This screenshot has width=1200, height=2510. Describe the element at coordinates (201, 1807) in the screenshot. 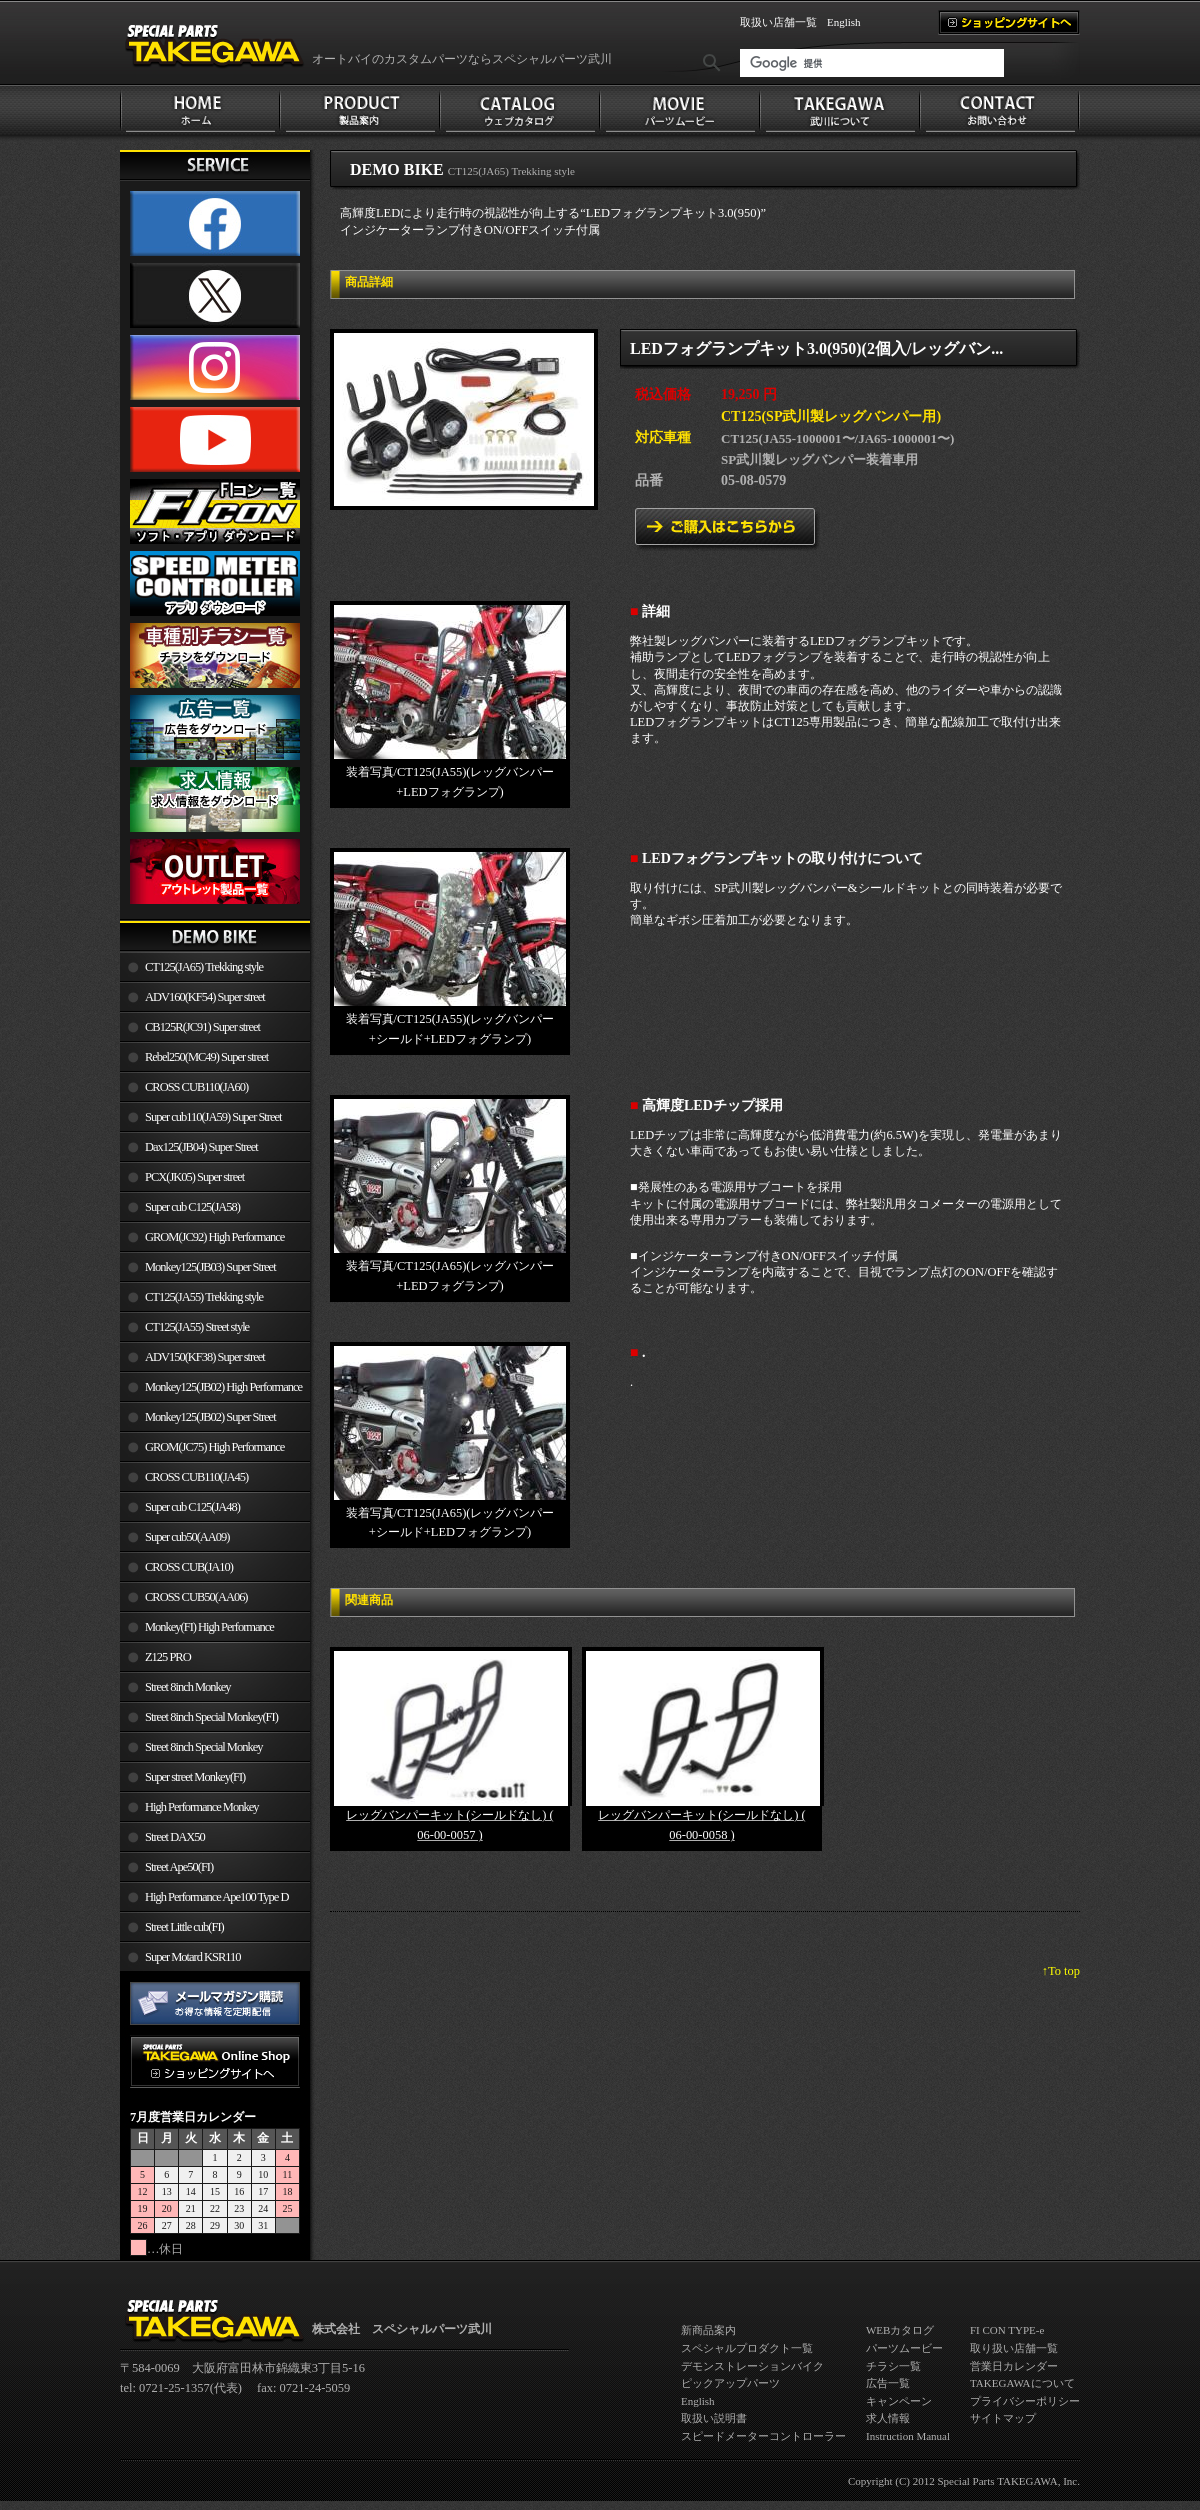

I see `High Performance Monkey` at that location.